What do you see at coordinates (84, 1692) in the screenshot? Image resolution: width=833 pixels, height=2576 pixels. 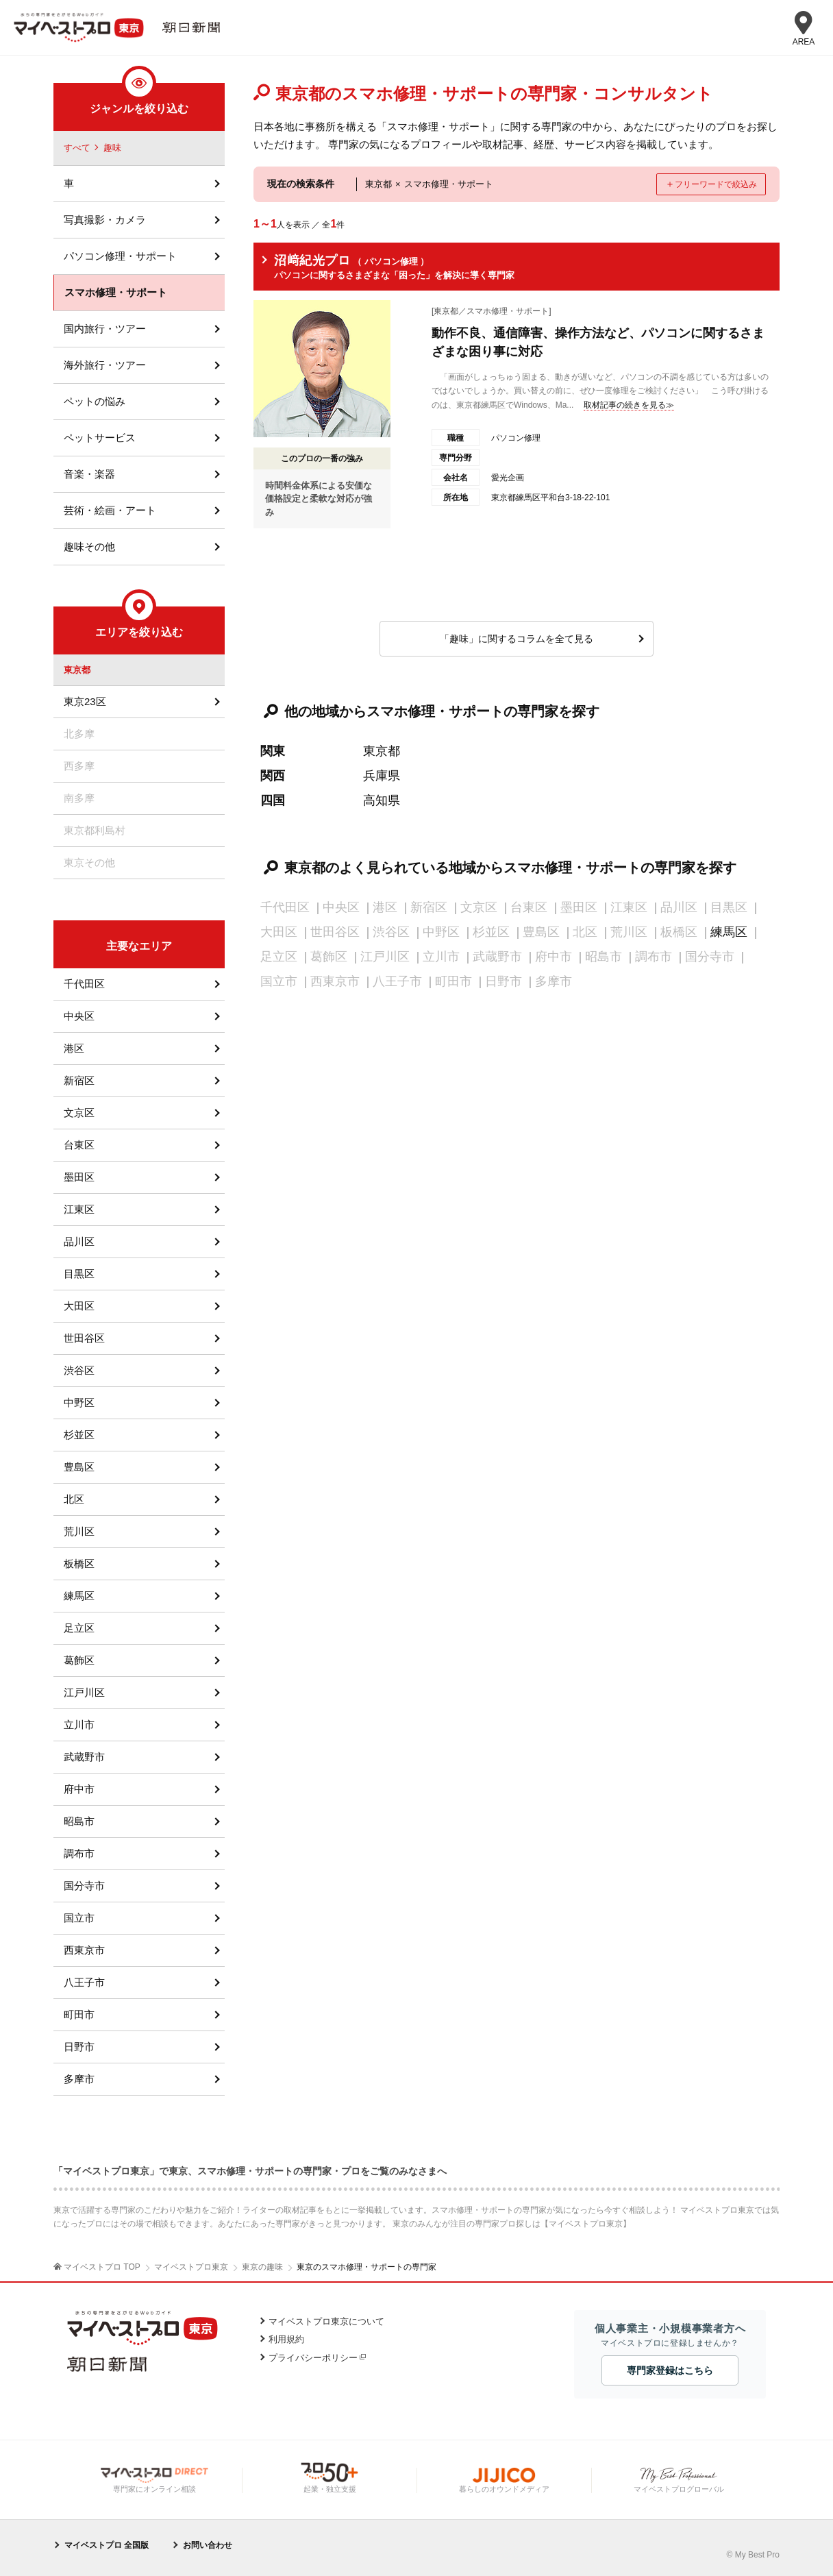 I see `江戸川区` at bounding box center [84, 1692].